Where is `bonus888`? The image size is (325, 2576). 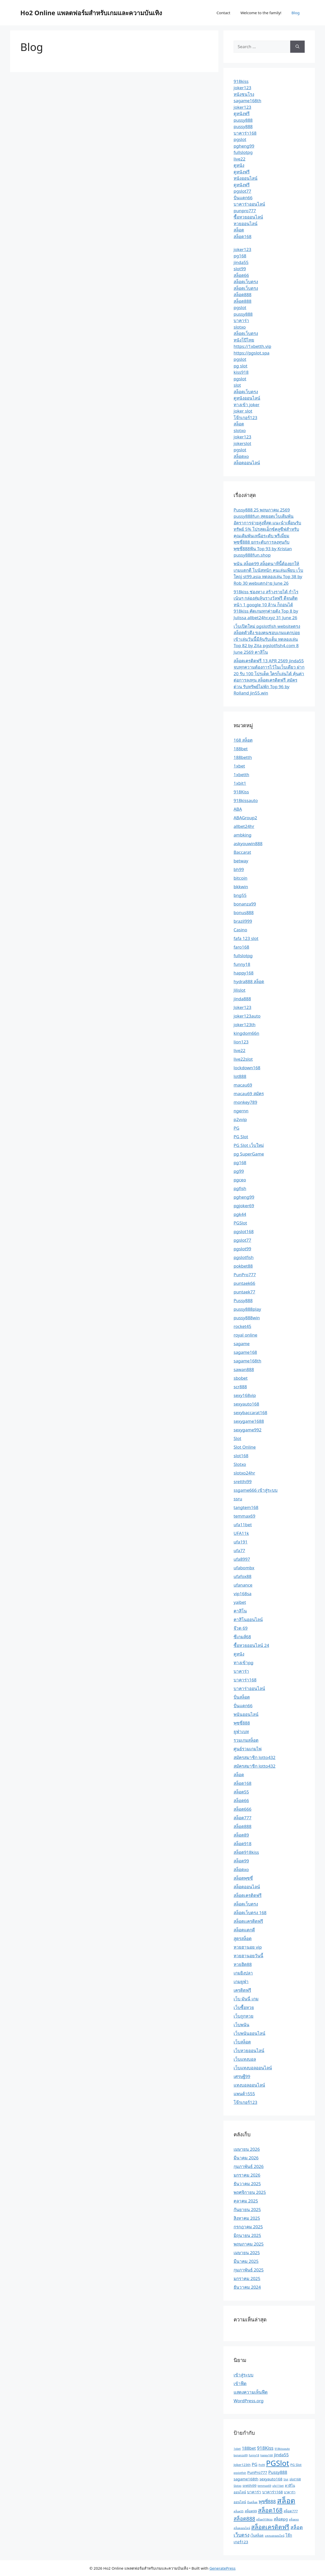 bonus888 is located at coordinates (244, 912).